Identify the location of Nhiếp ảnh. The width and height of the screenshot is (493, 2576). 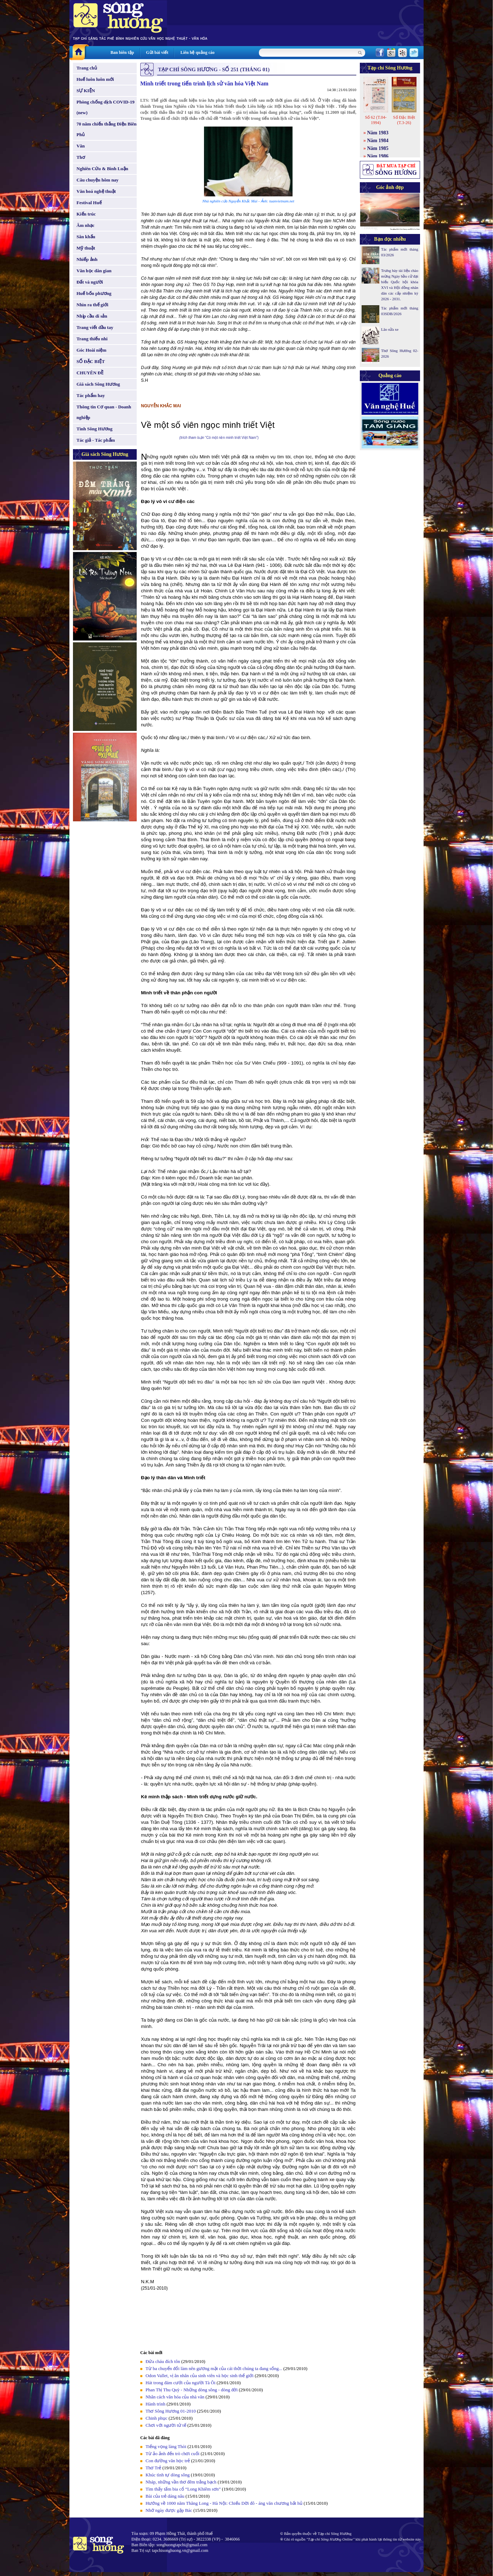
(86, 259).